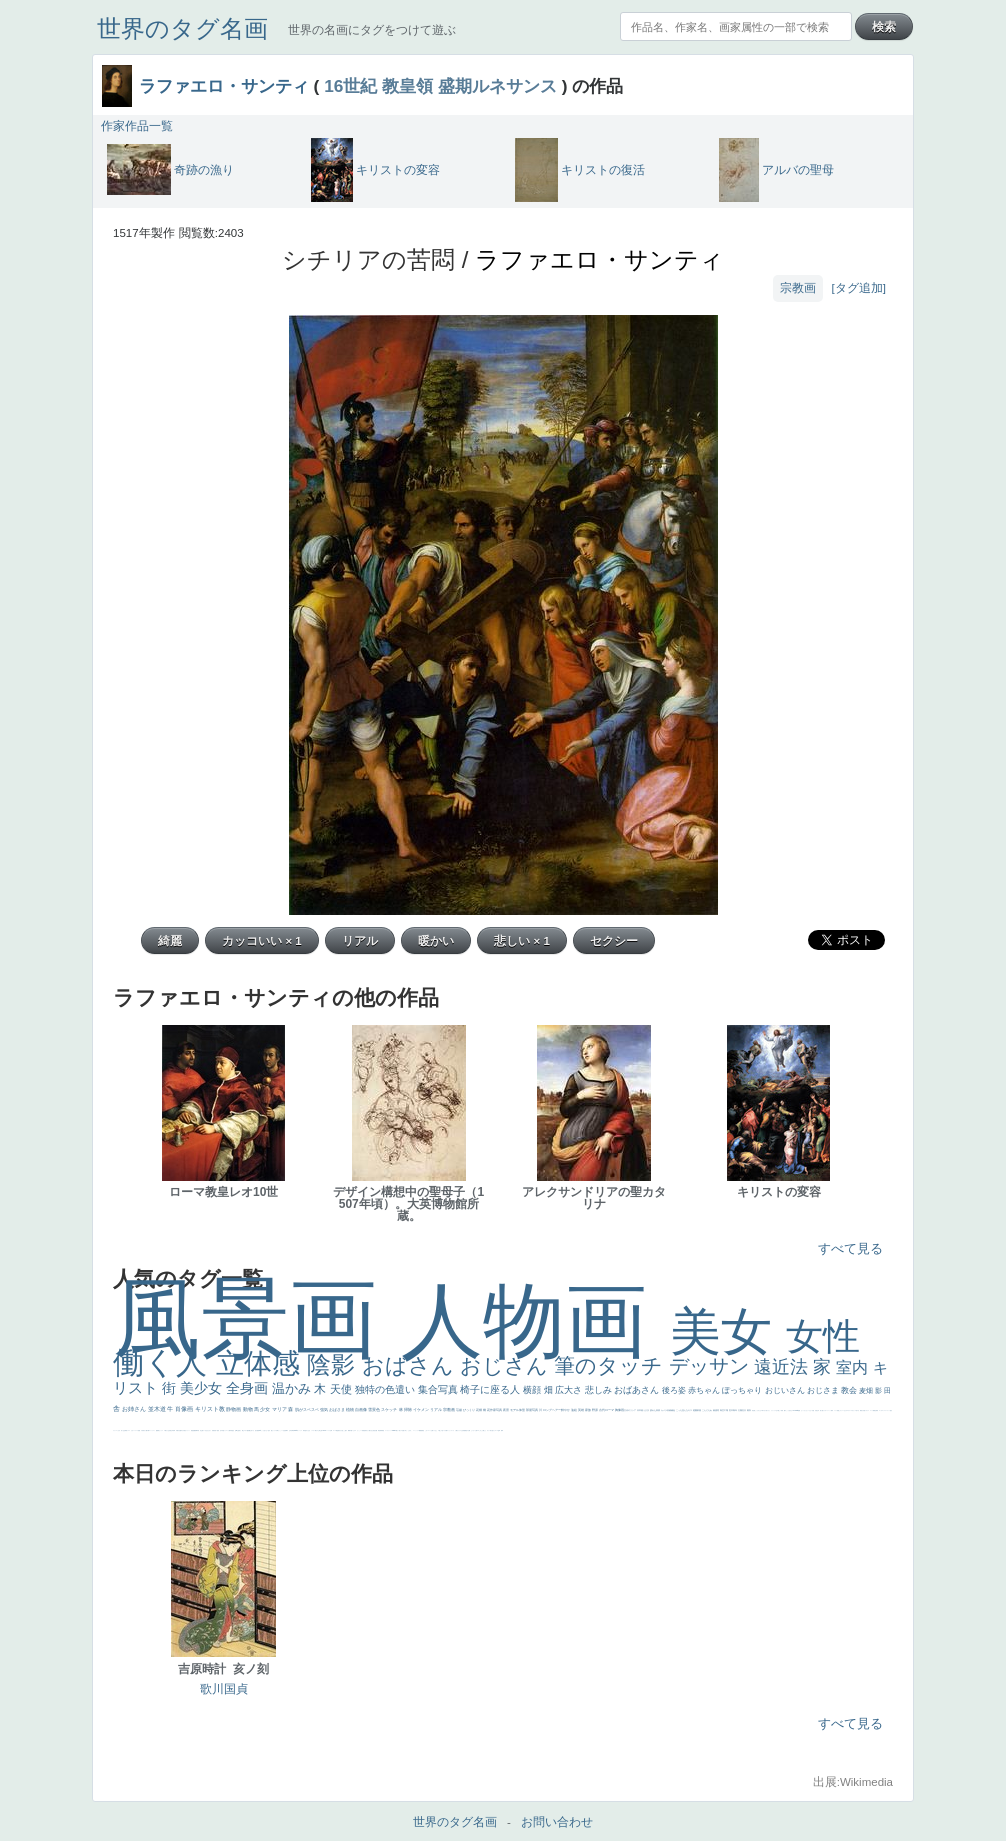  I want to click on 子供, so click(142, 1430).